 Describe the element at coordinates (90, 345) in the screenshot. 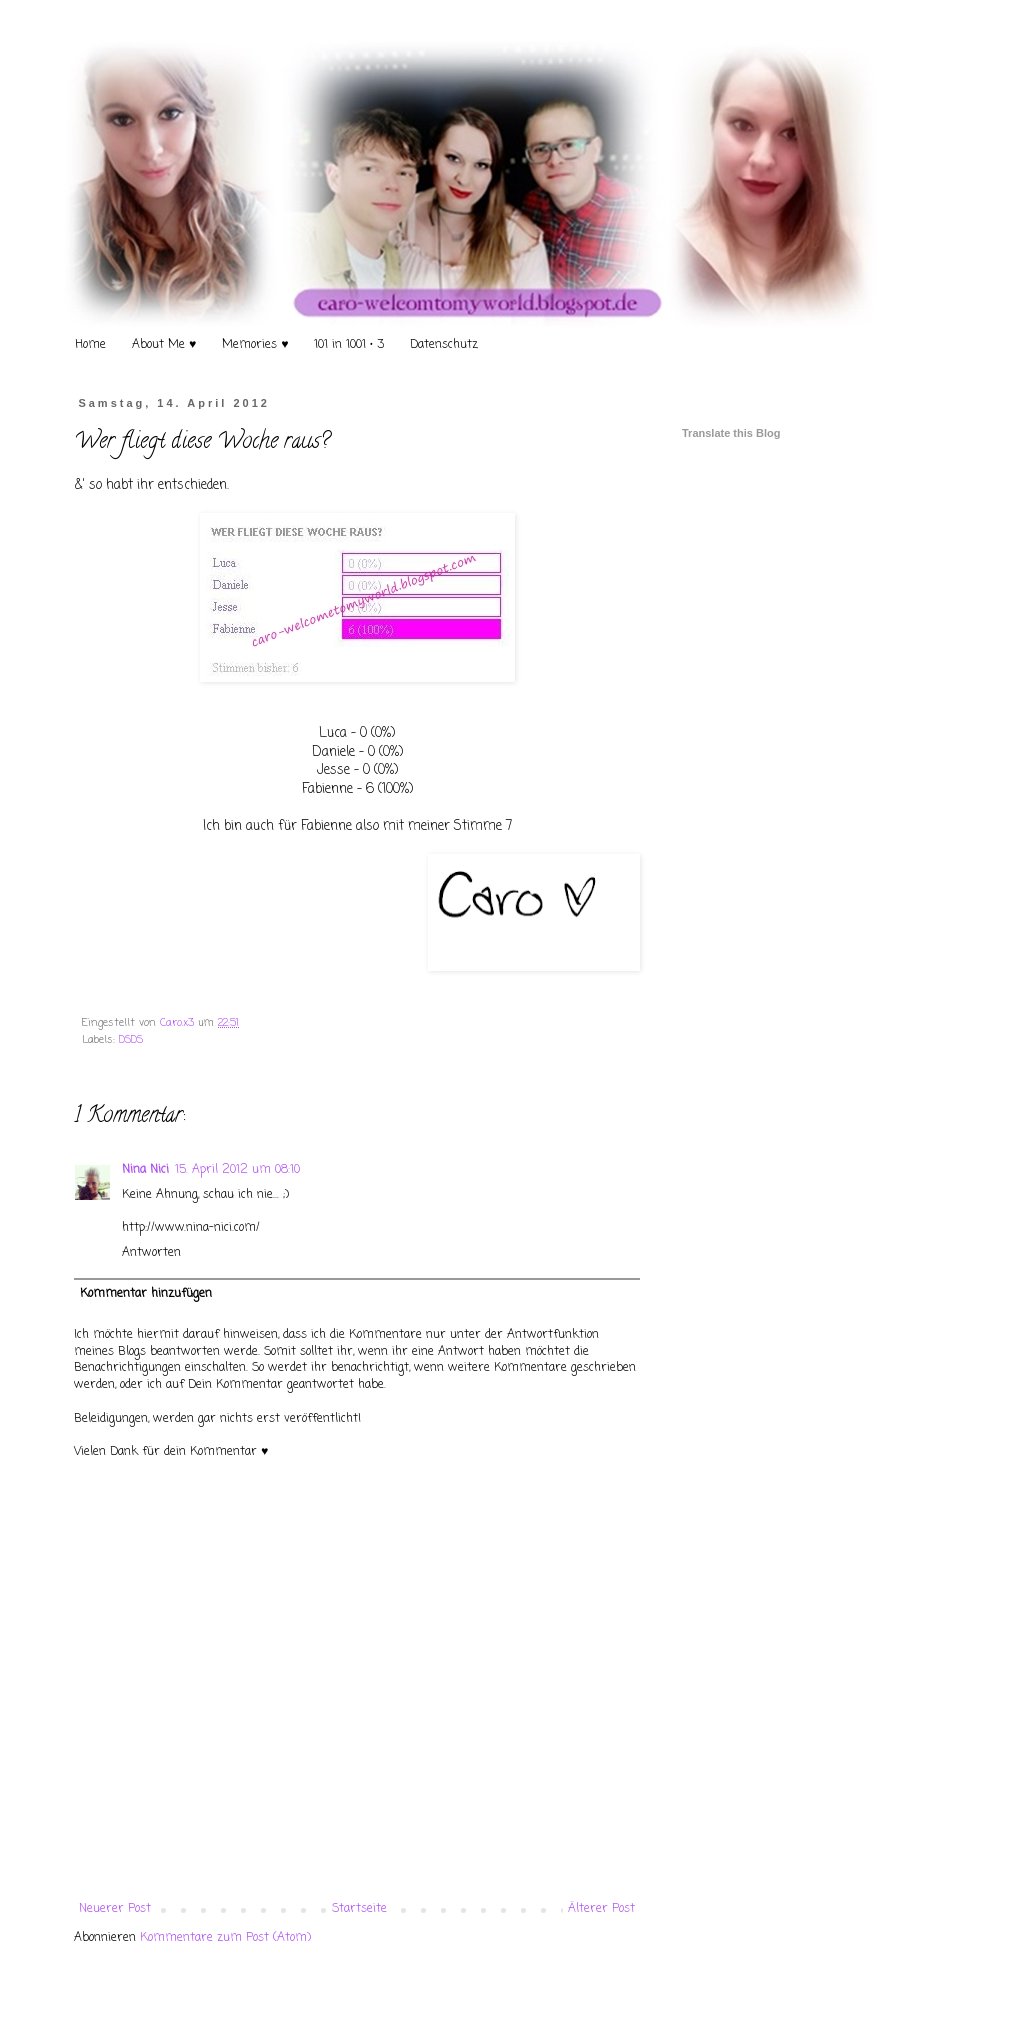

I see `Home` at that location.